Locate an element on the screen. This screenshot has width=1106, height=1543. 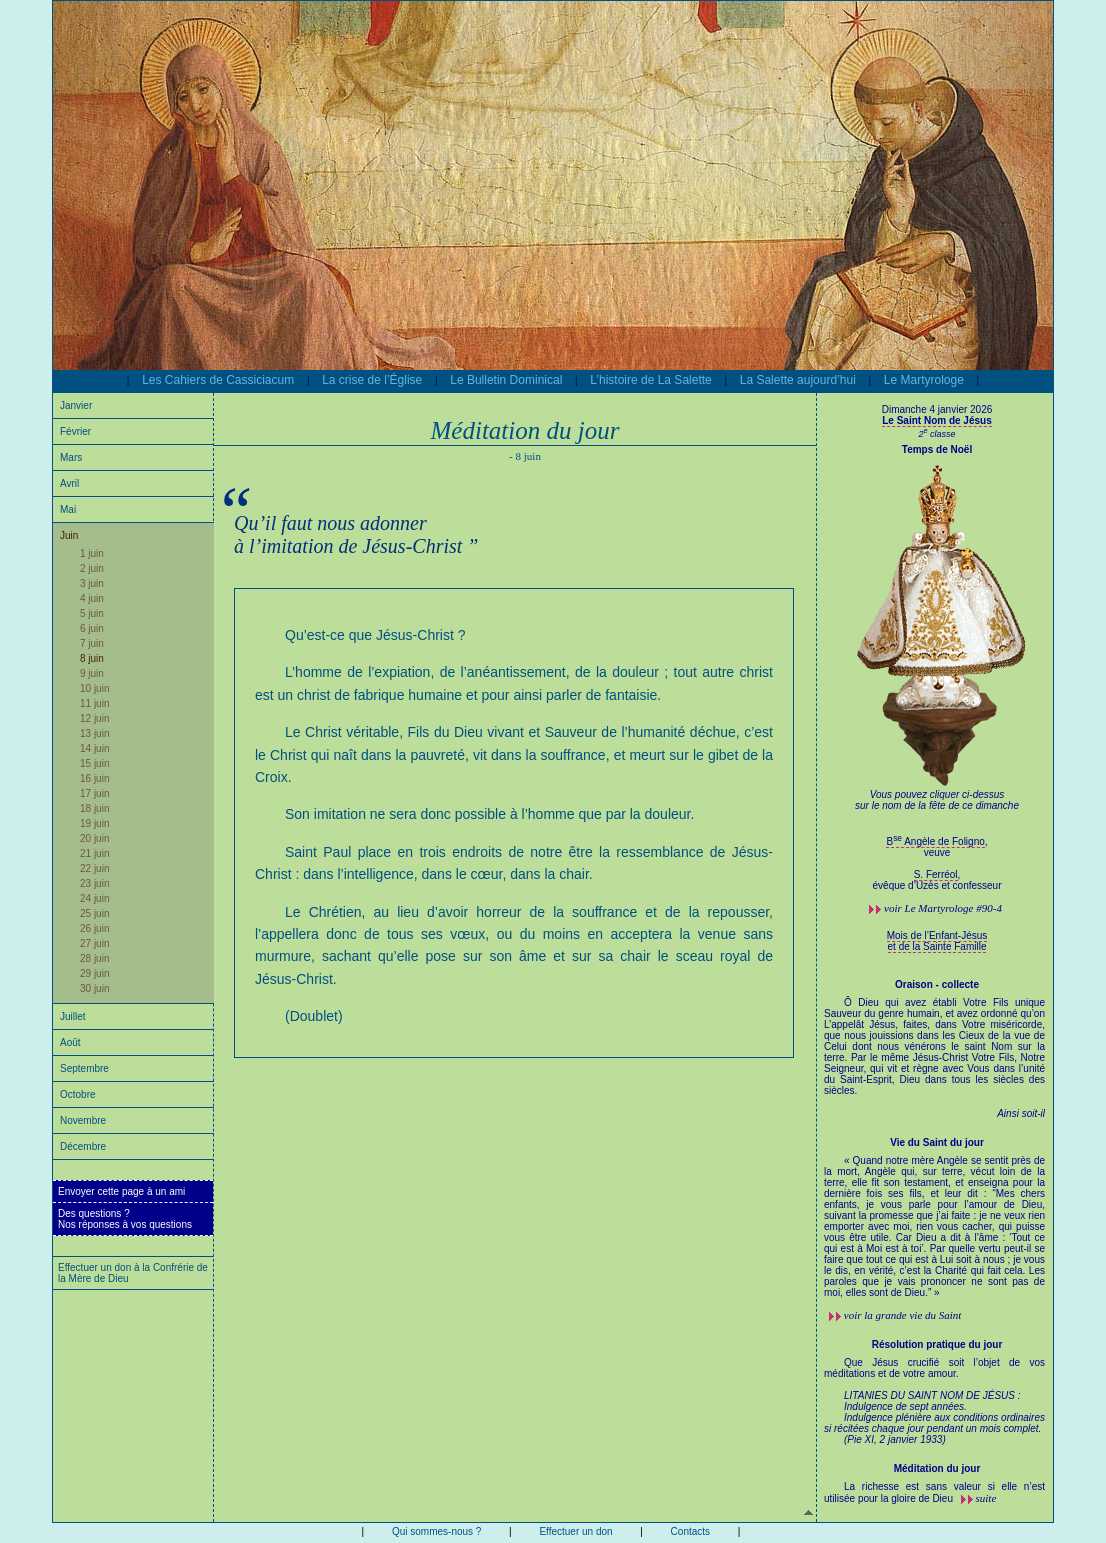
24 juin is located at coordinates (94, 898).